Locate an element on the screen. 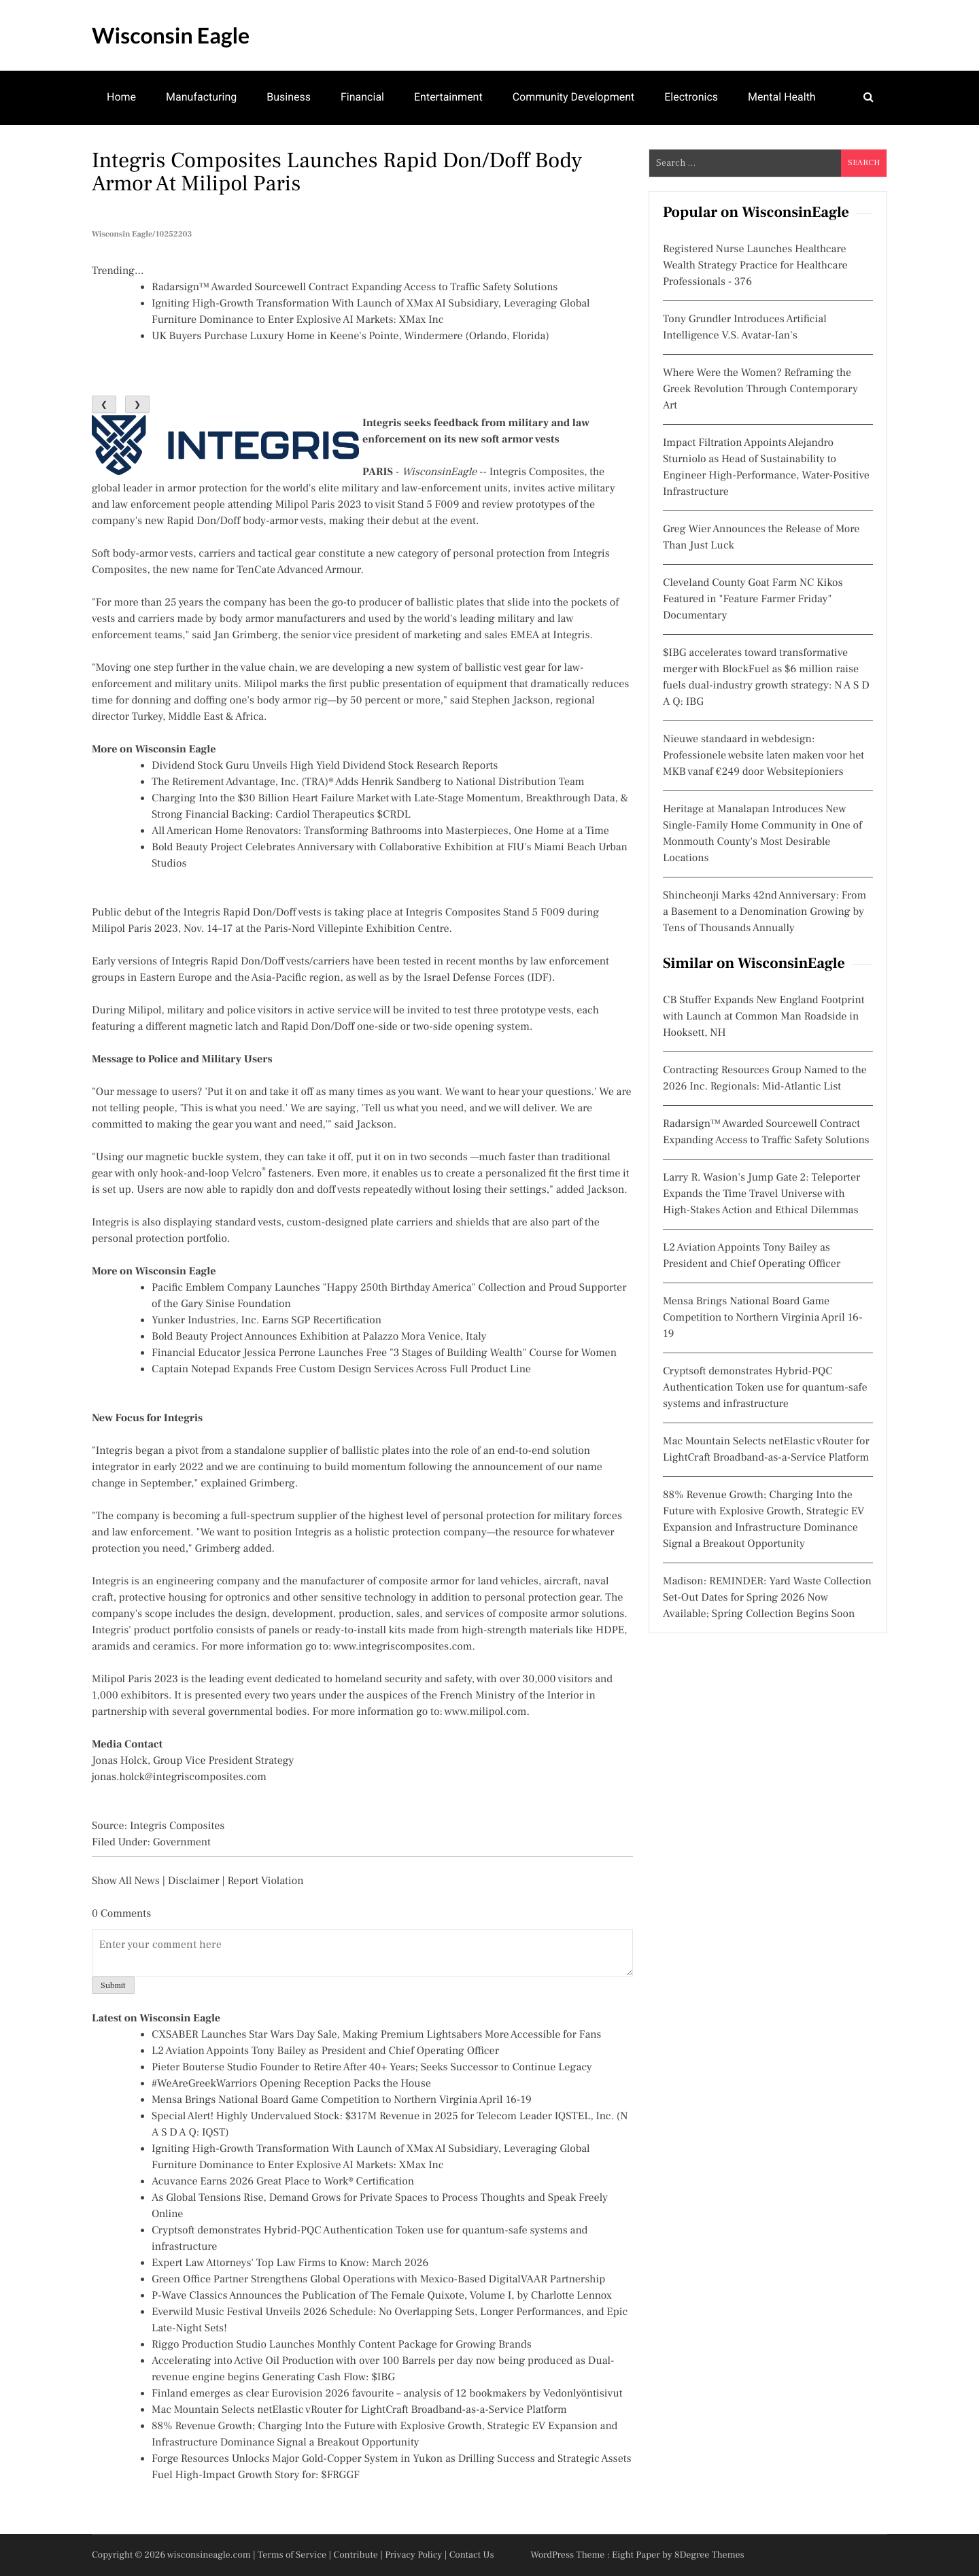 This screenshot has height=2576, width=979. Financial is located at coordinates (362, 96).